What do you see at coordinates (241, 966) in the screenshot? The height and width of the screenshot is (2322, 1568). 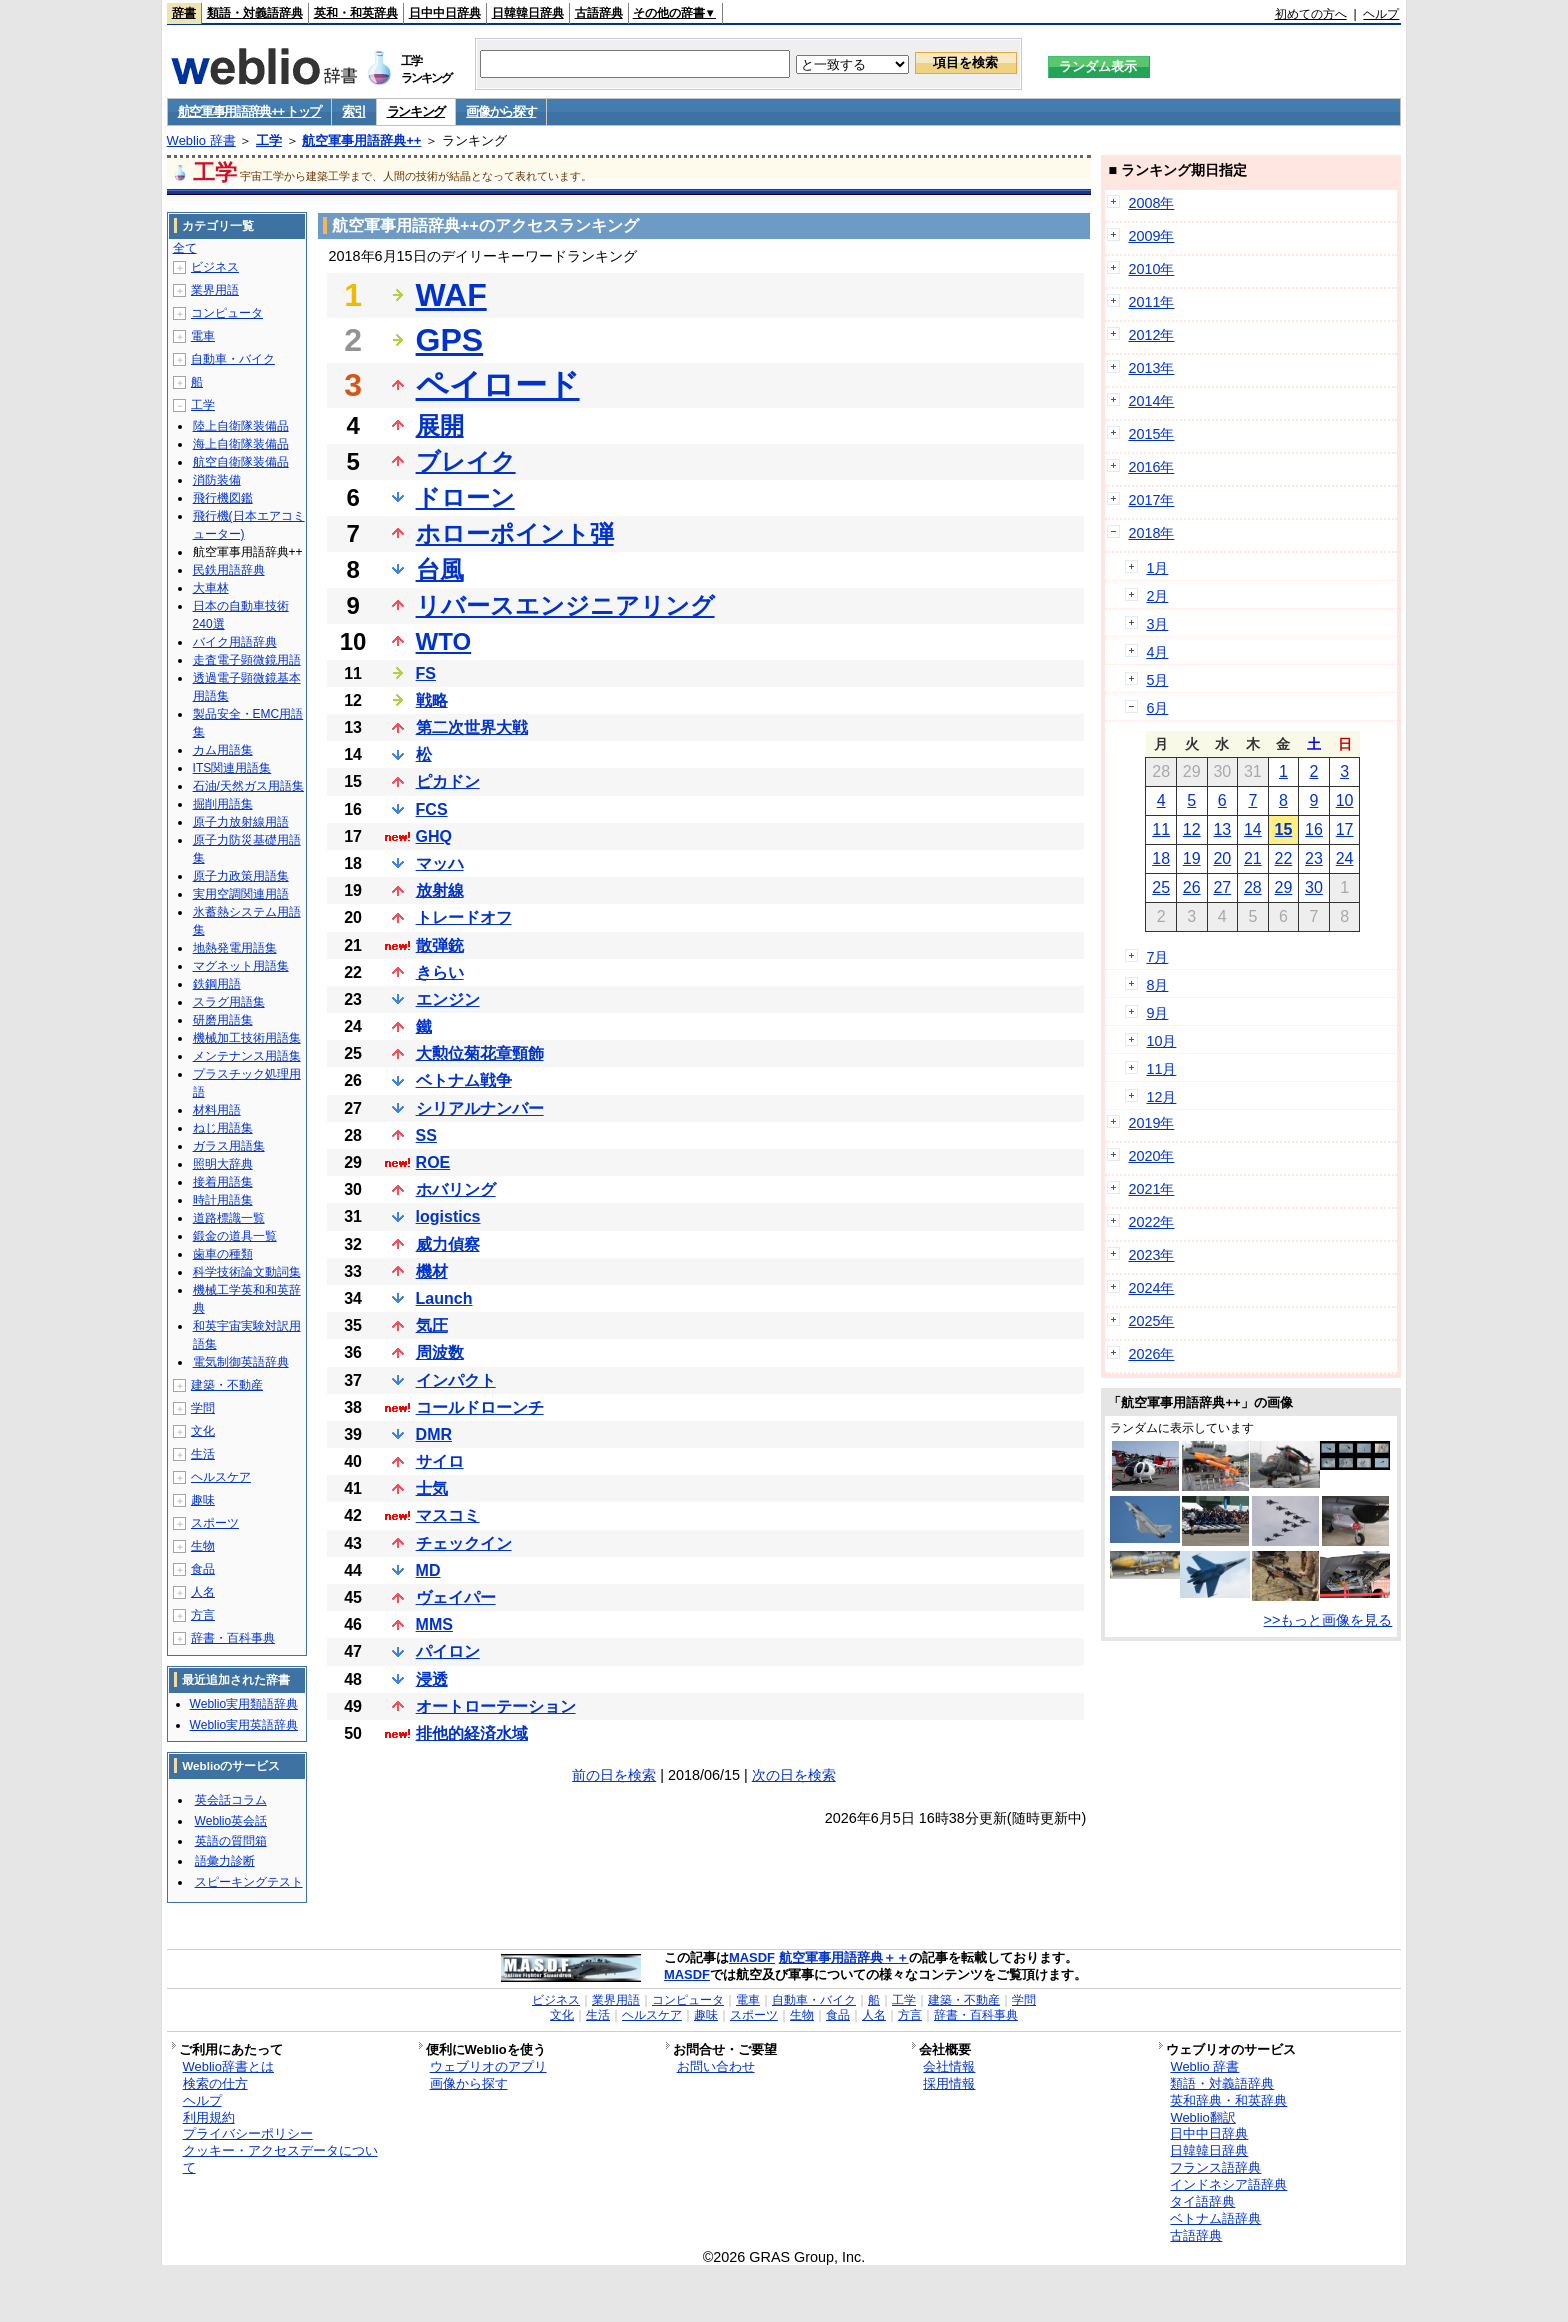 I see `マグネット用語集` at bounding box center [241, 966].